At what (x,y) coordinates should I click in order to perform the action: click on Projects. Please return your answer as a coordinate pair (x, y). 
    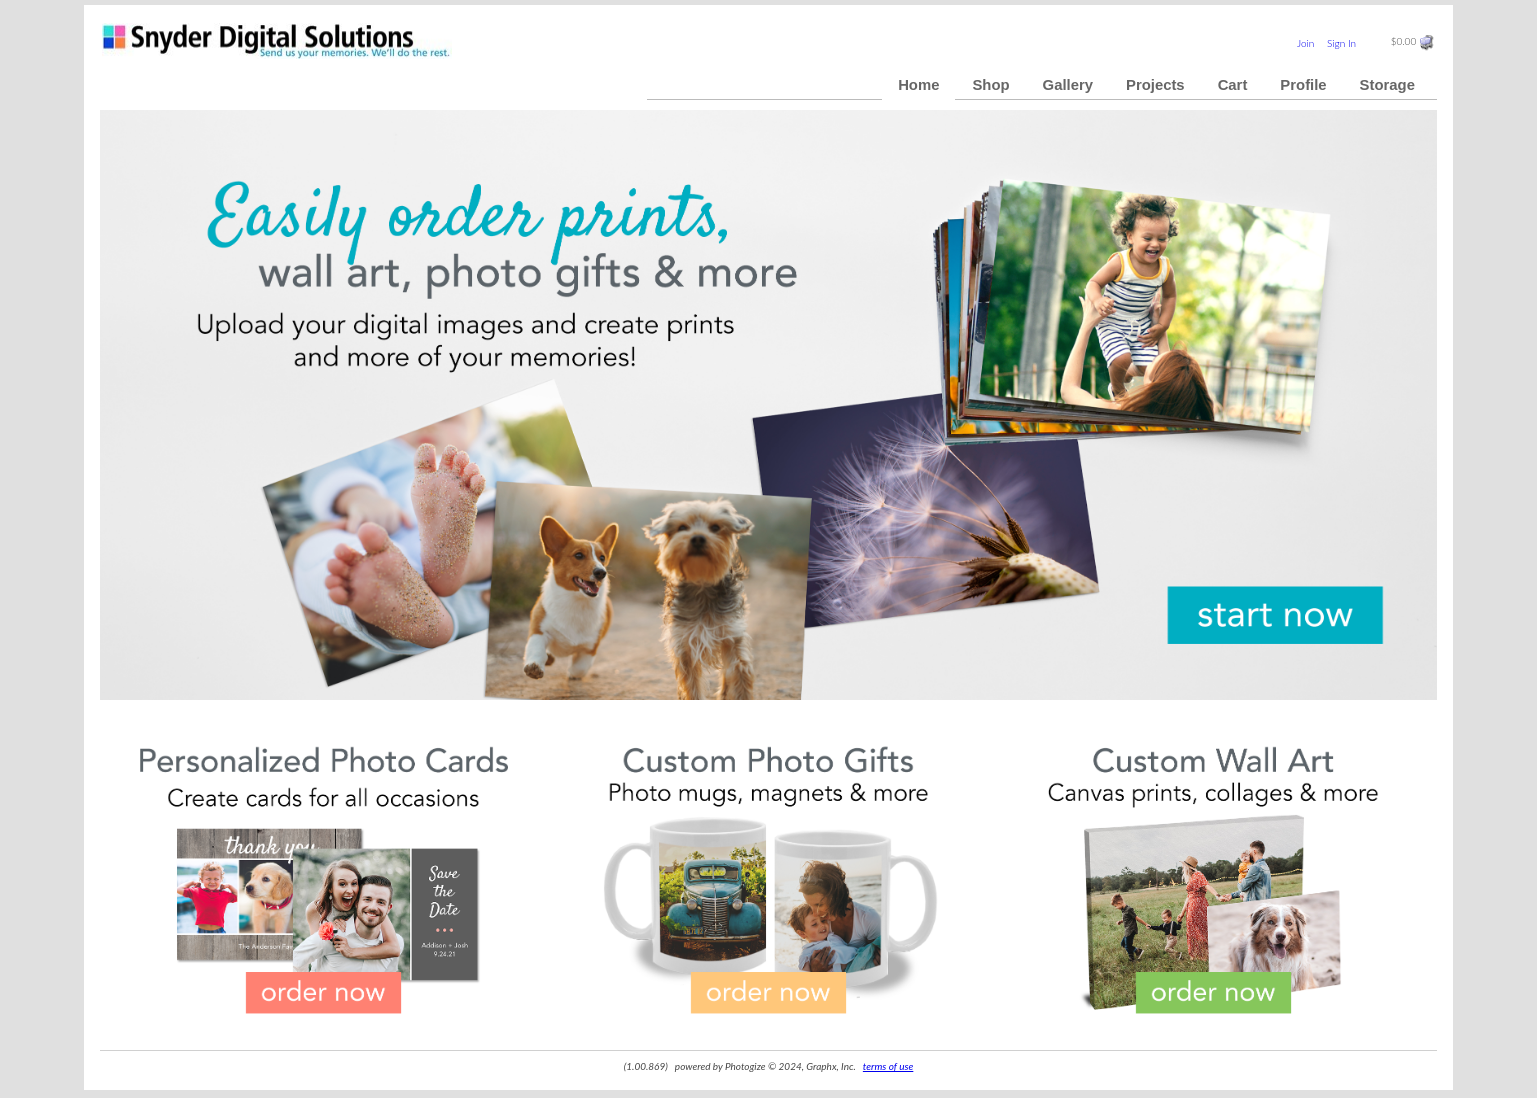
    Looking at the image, I should click on (1155, 85).